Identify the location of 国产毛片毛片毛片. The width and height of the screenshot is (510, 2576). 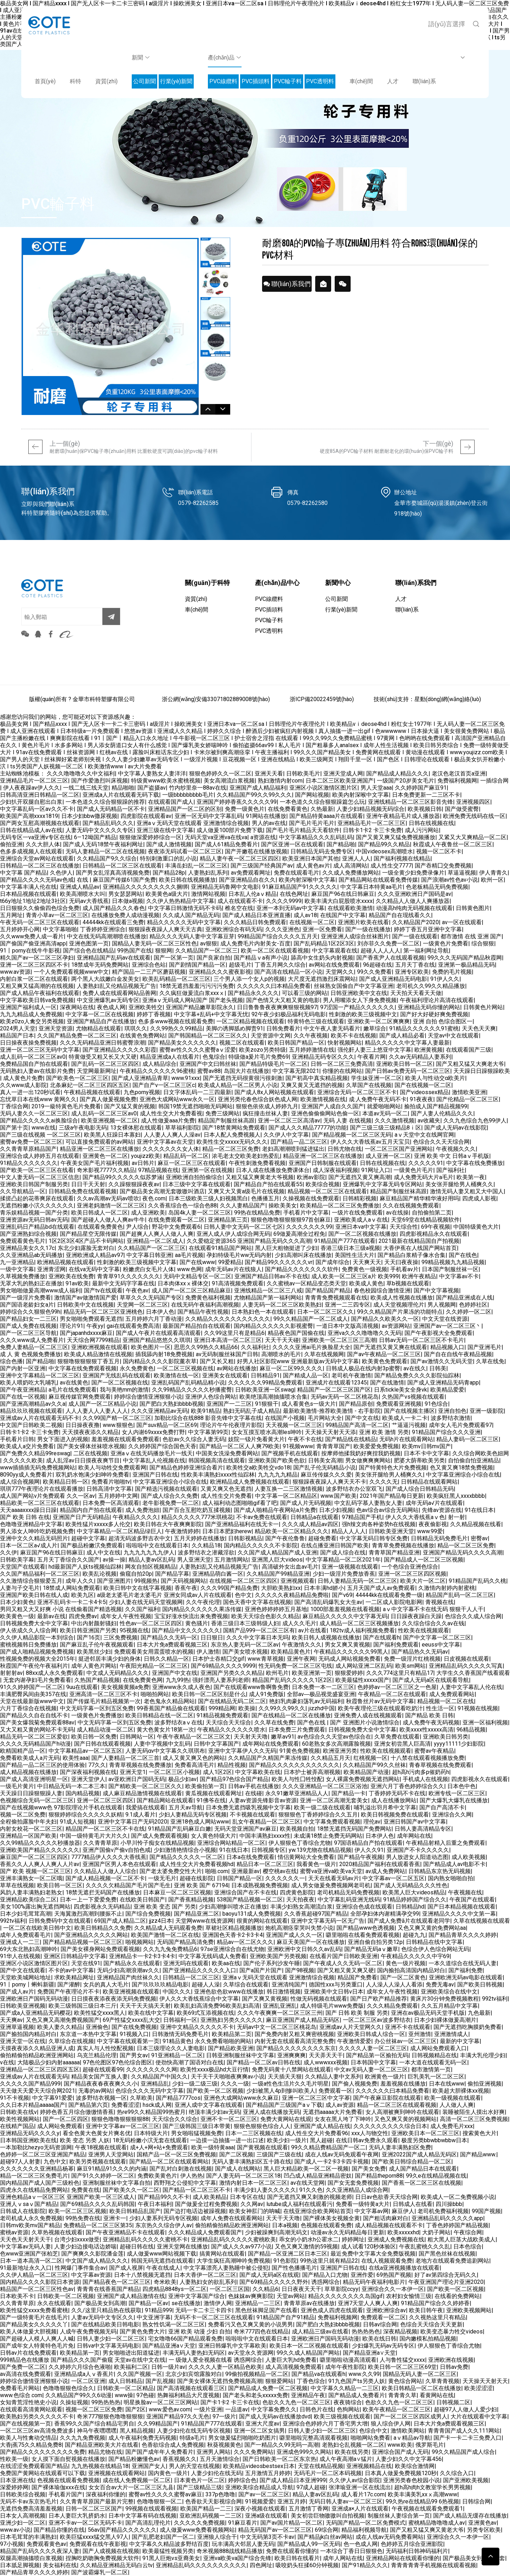
(311, 823).